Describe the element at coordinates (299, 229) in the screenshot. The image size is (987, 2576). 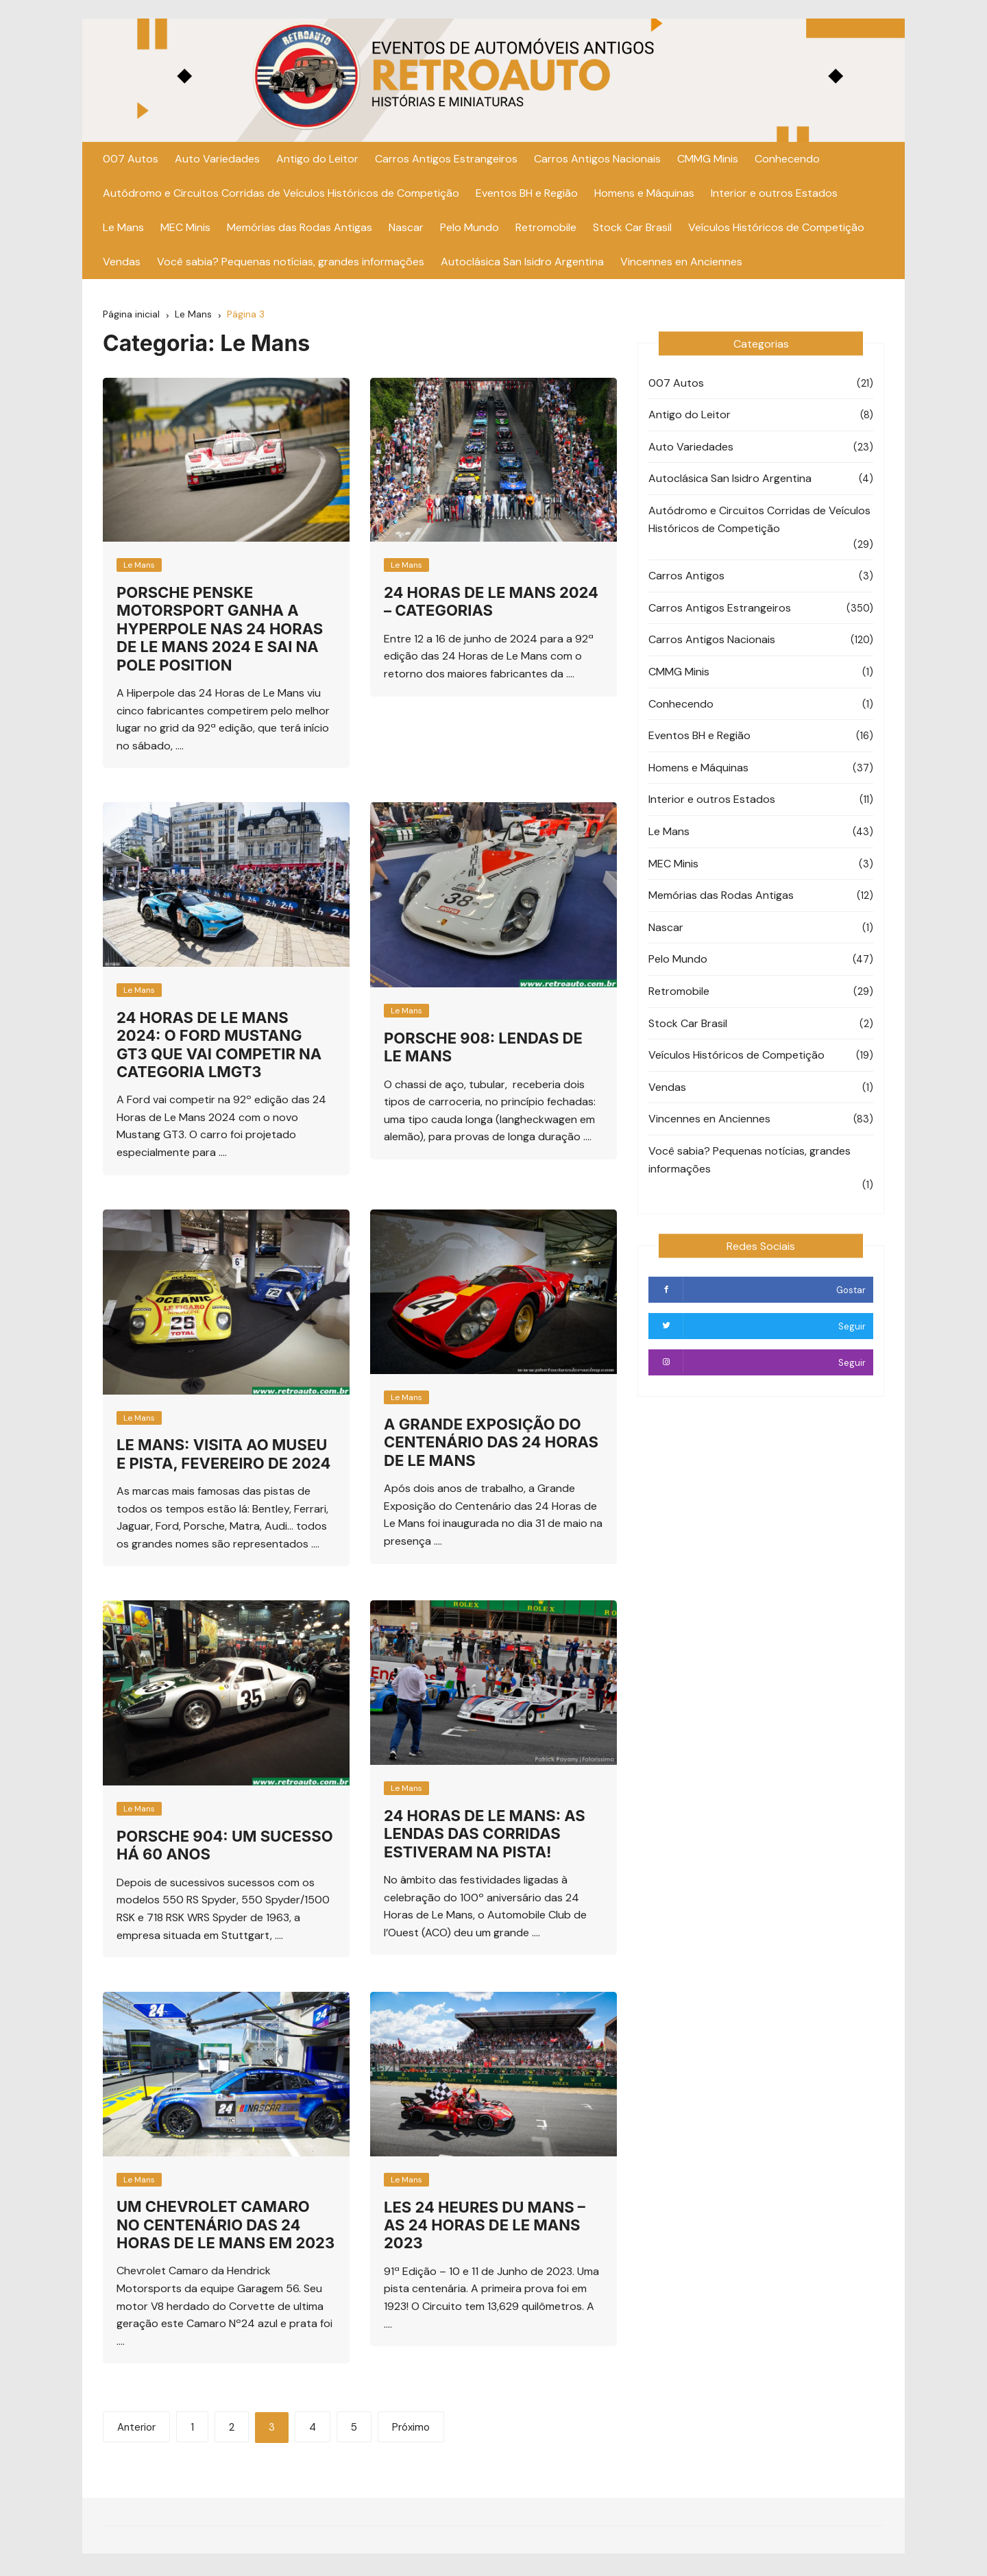
I see `Memórias das Rodas Antigas` at that location.